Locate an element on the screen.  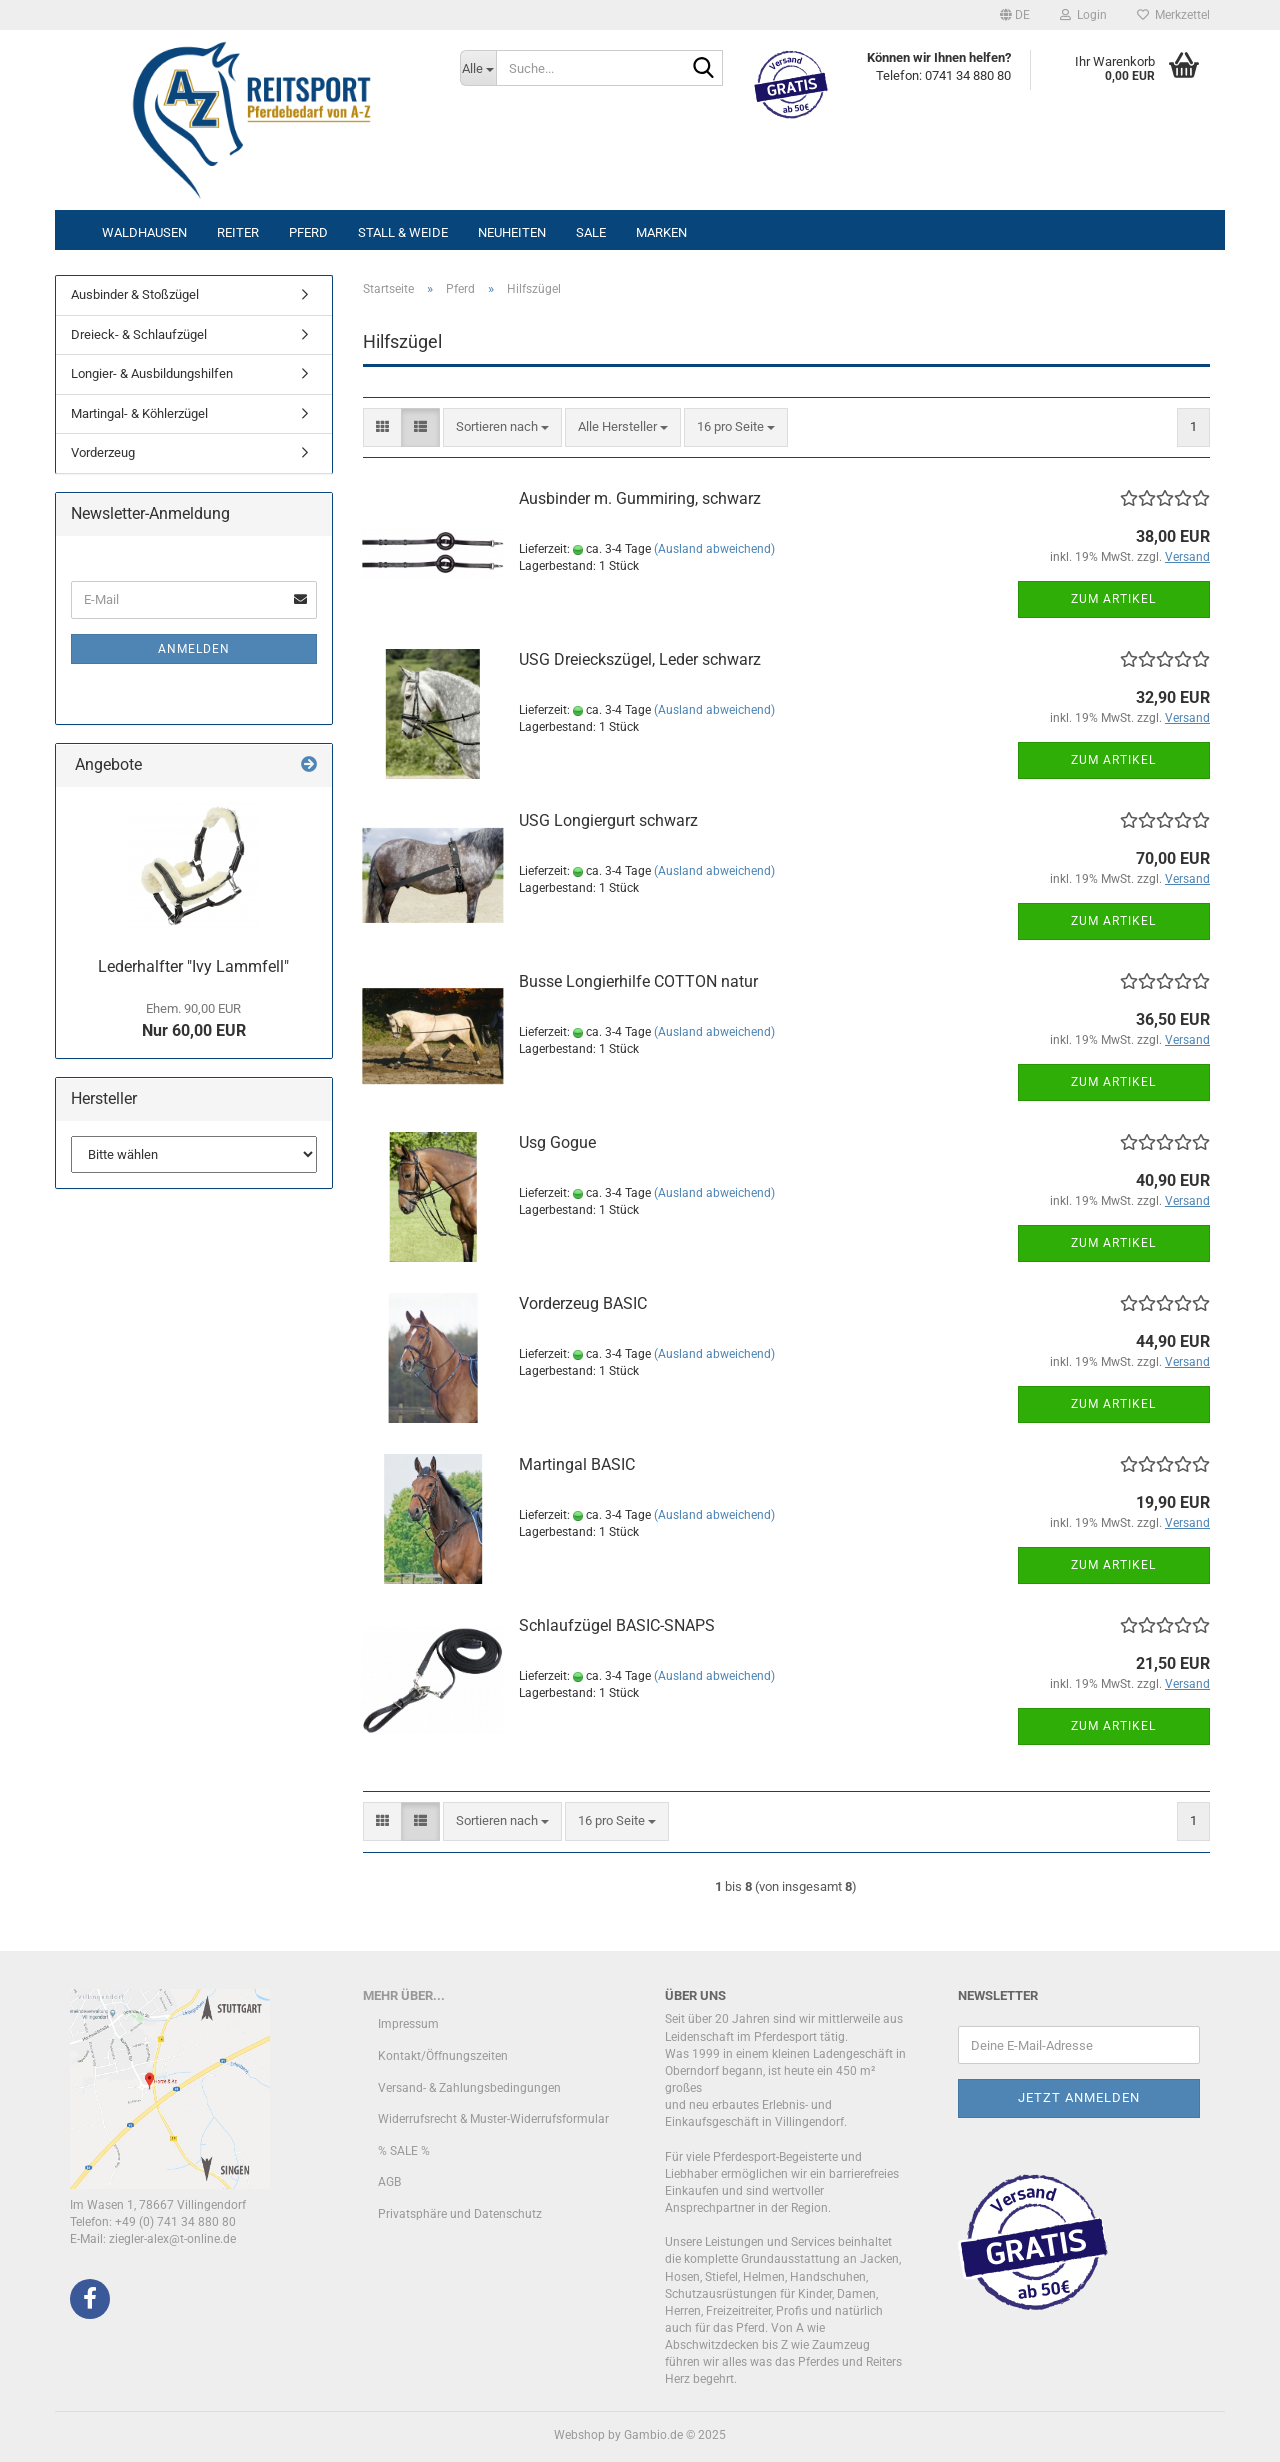
Usg Gogue is located at coordinates (557, 1142).